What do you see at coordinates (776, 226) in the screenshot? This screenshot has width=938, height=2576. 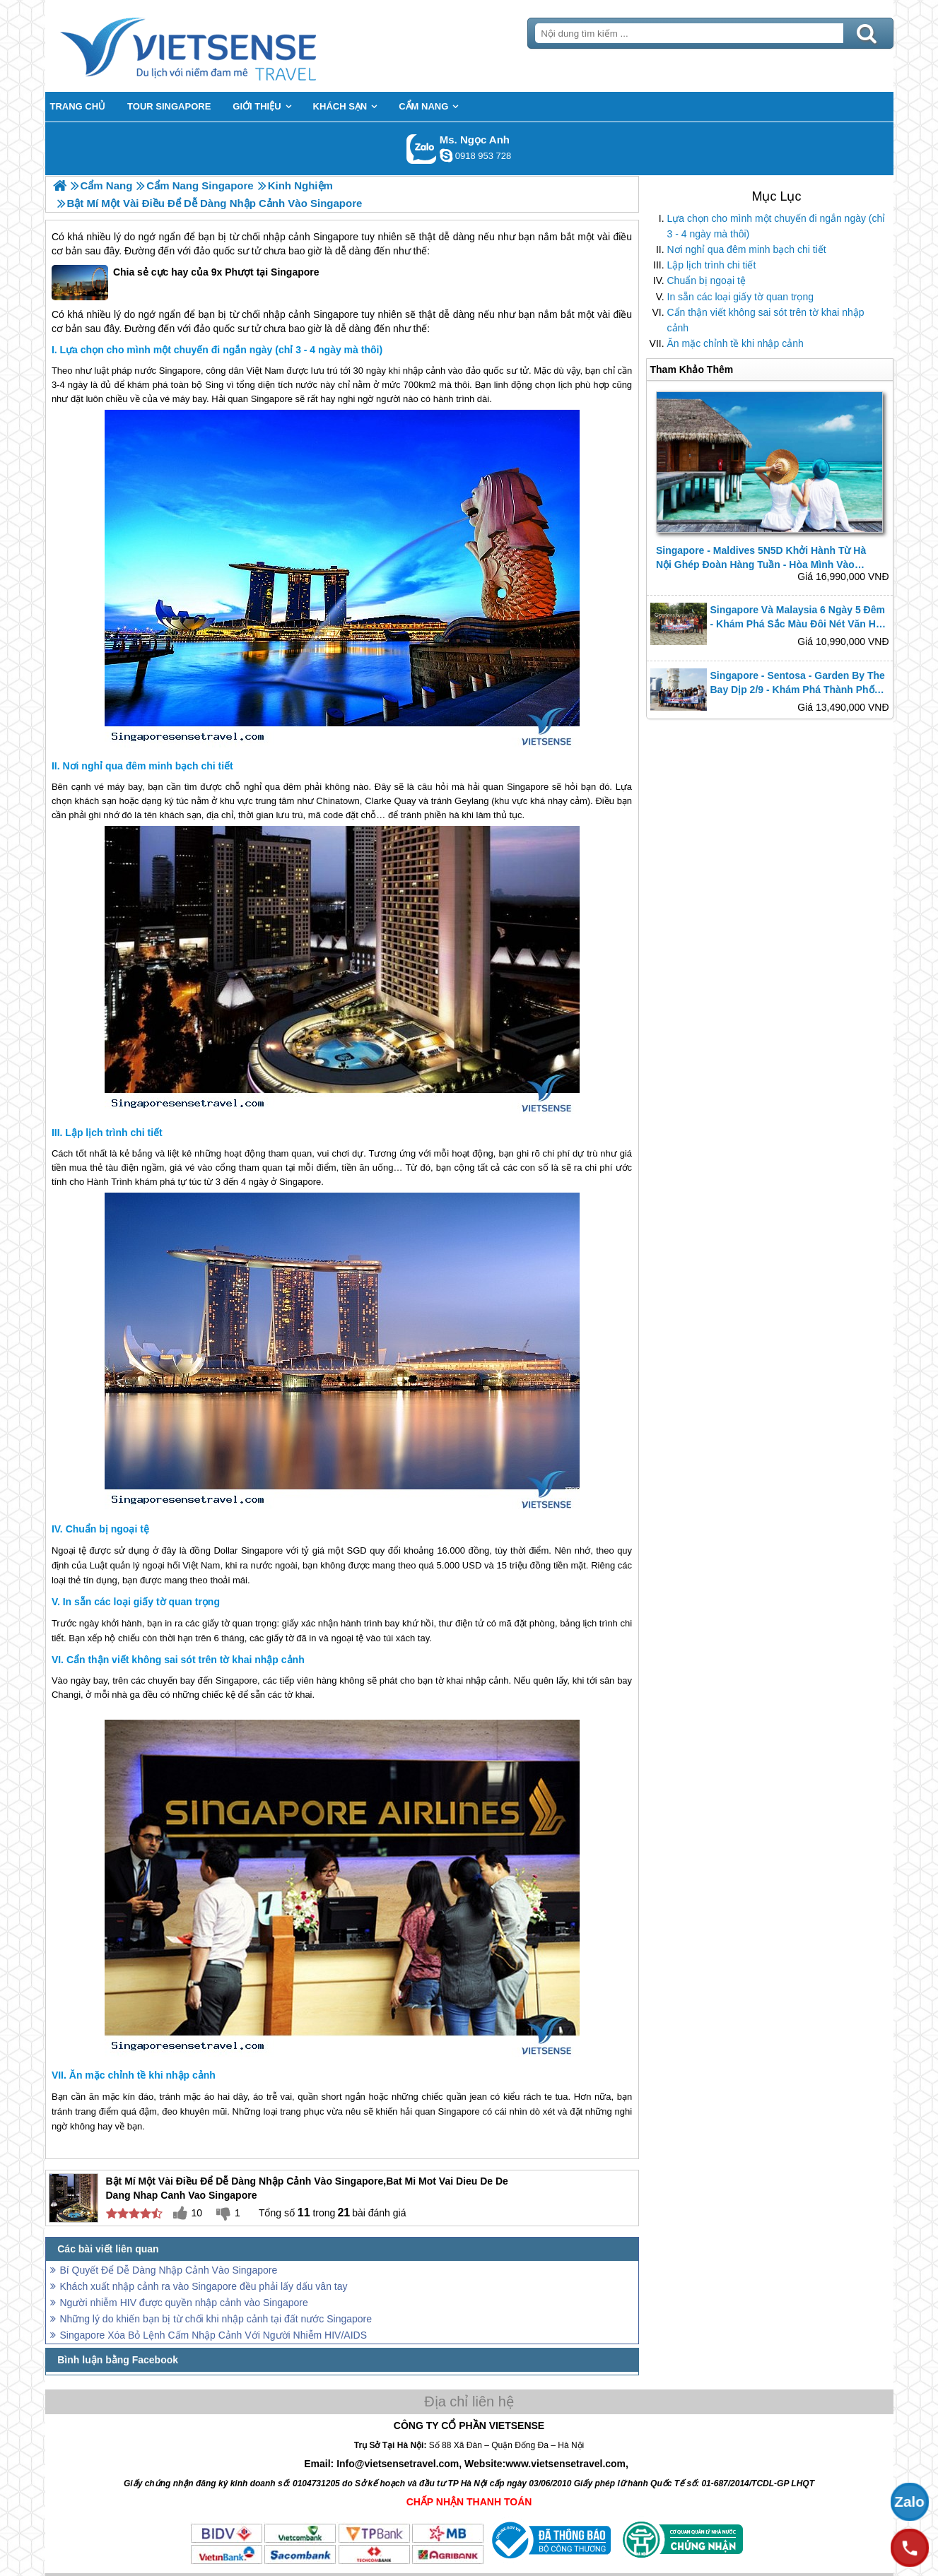 I see `Lựa chọn cho mình một chuyến đi ngắn ngày (chỉ 3 - 4 ngày mà thôi)` at bounding box center [776, 226].